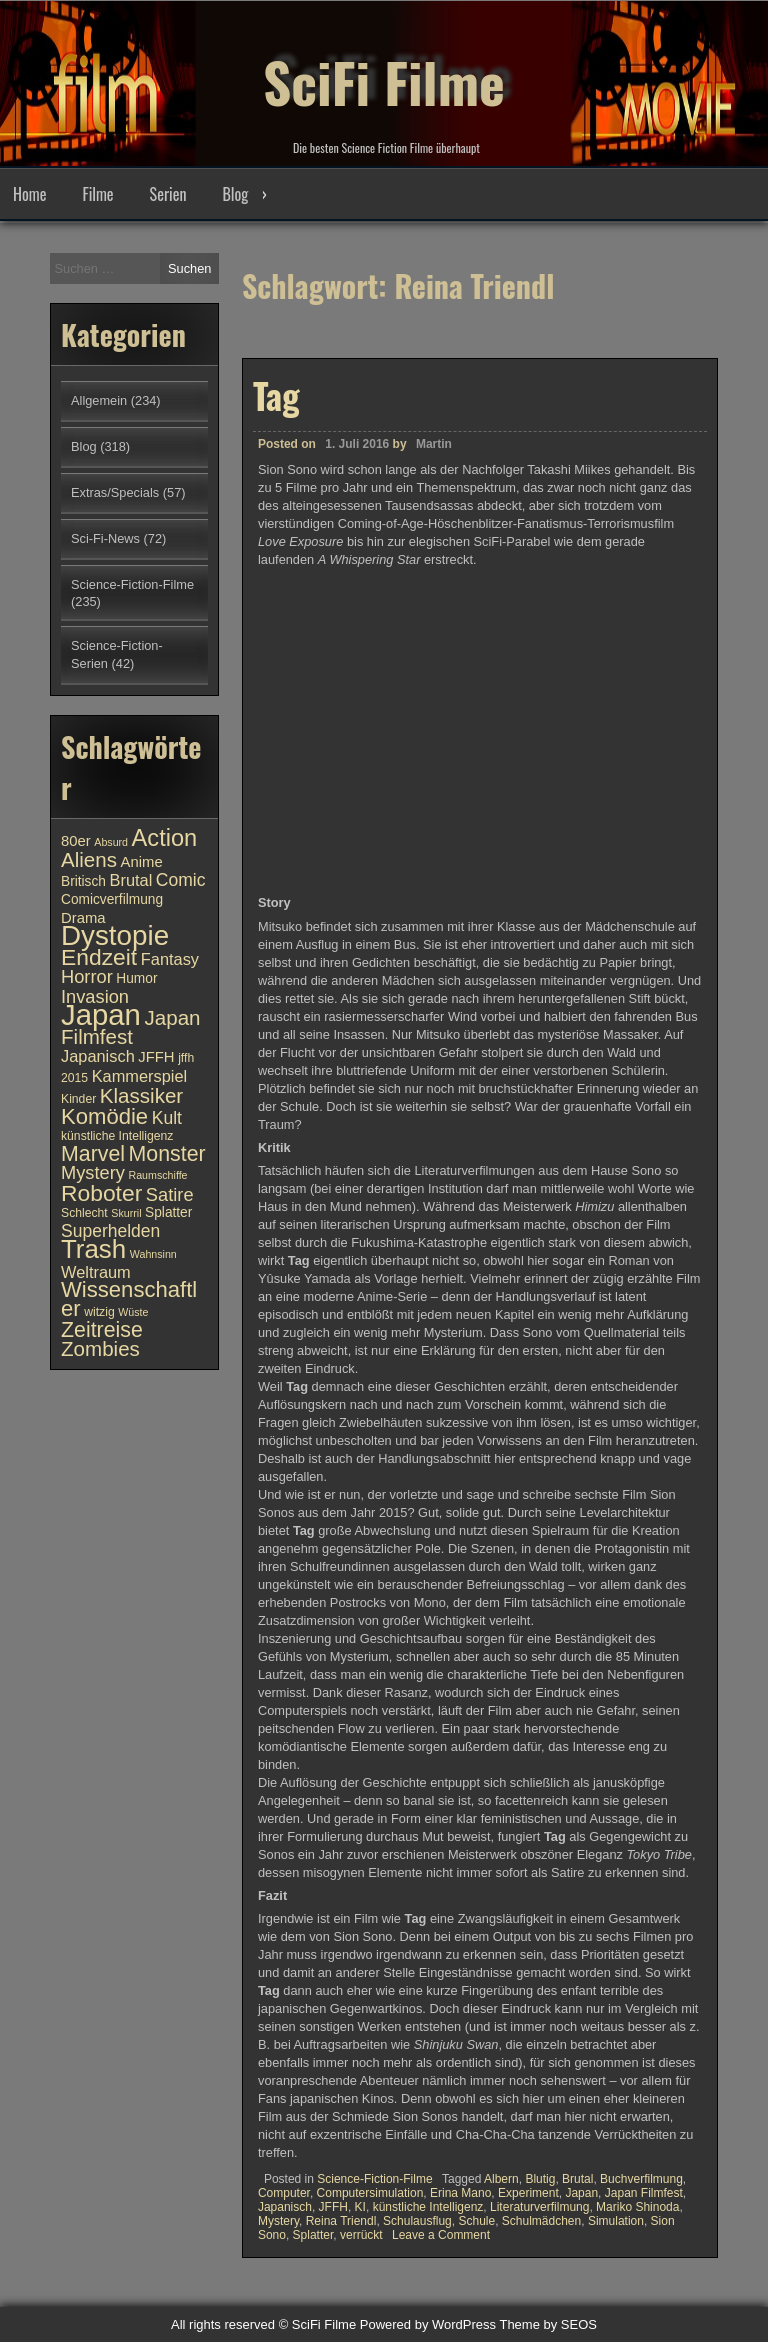  Describe the element at coordinates (142, 862) in the screenshot. I see `Anime [Anime (12 Einträge)]` at that location.